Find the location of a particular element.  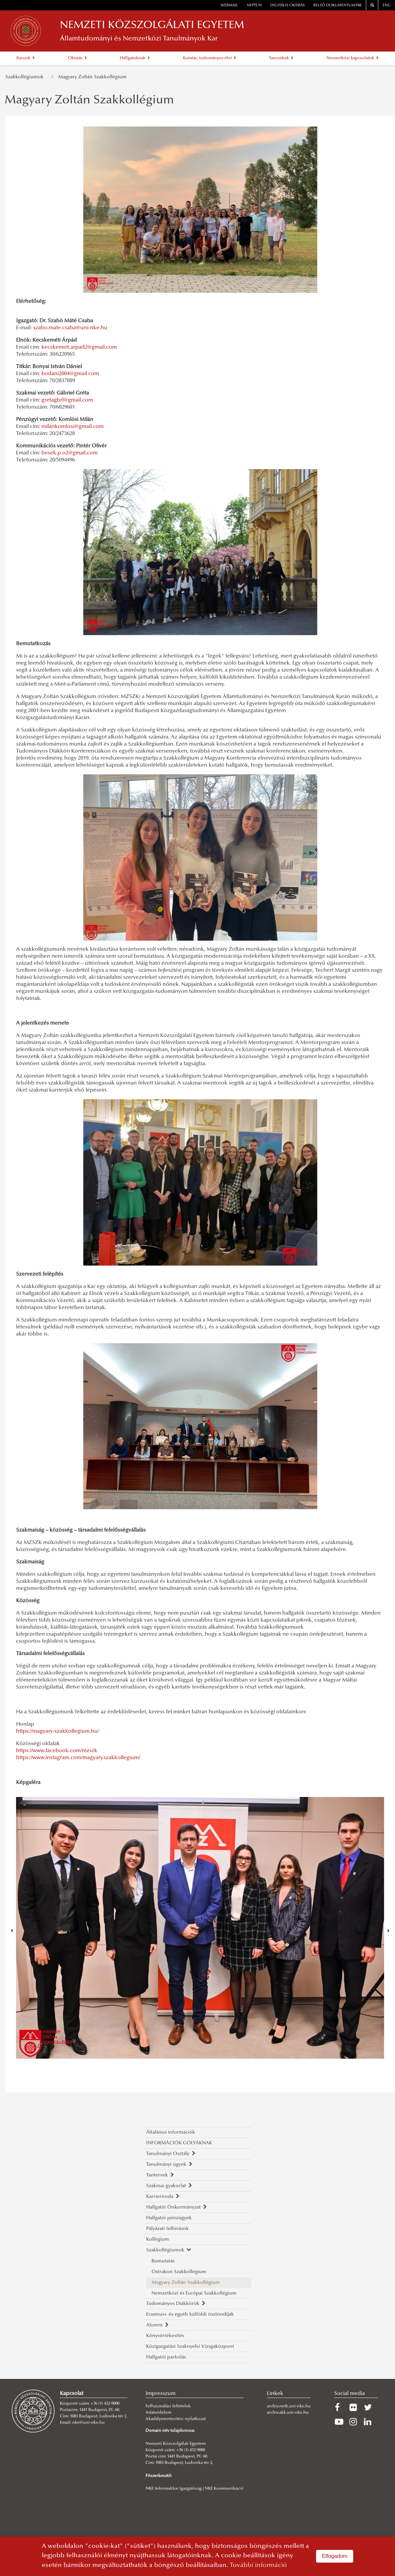

Felhasználási feltételek is located at coordinates (168, 2406).